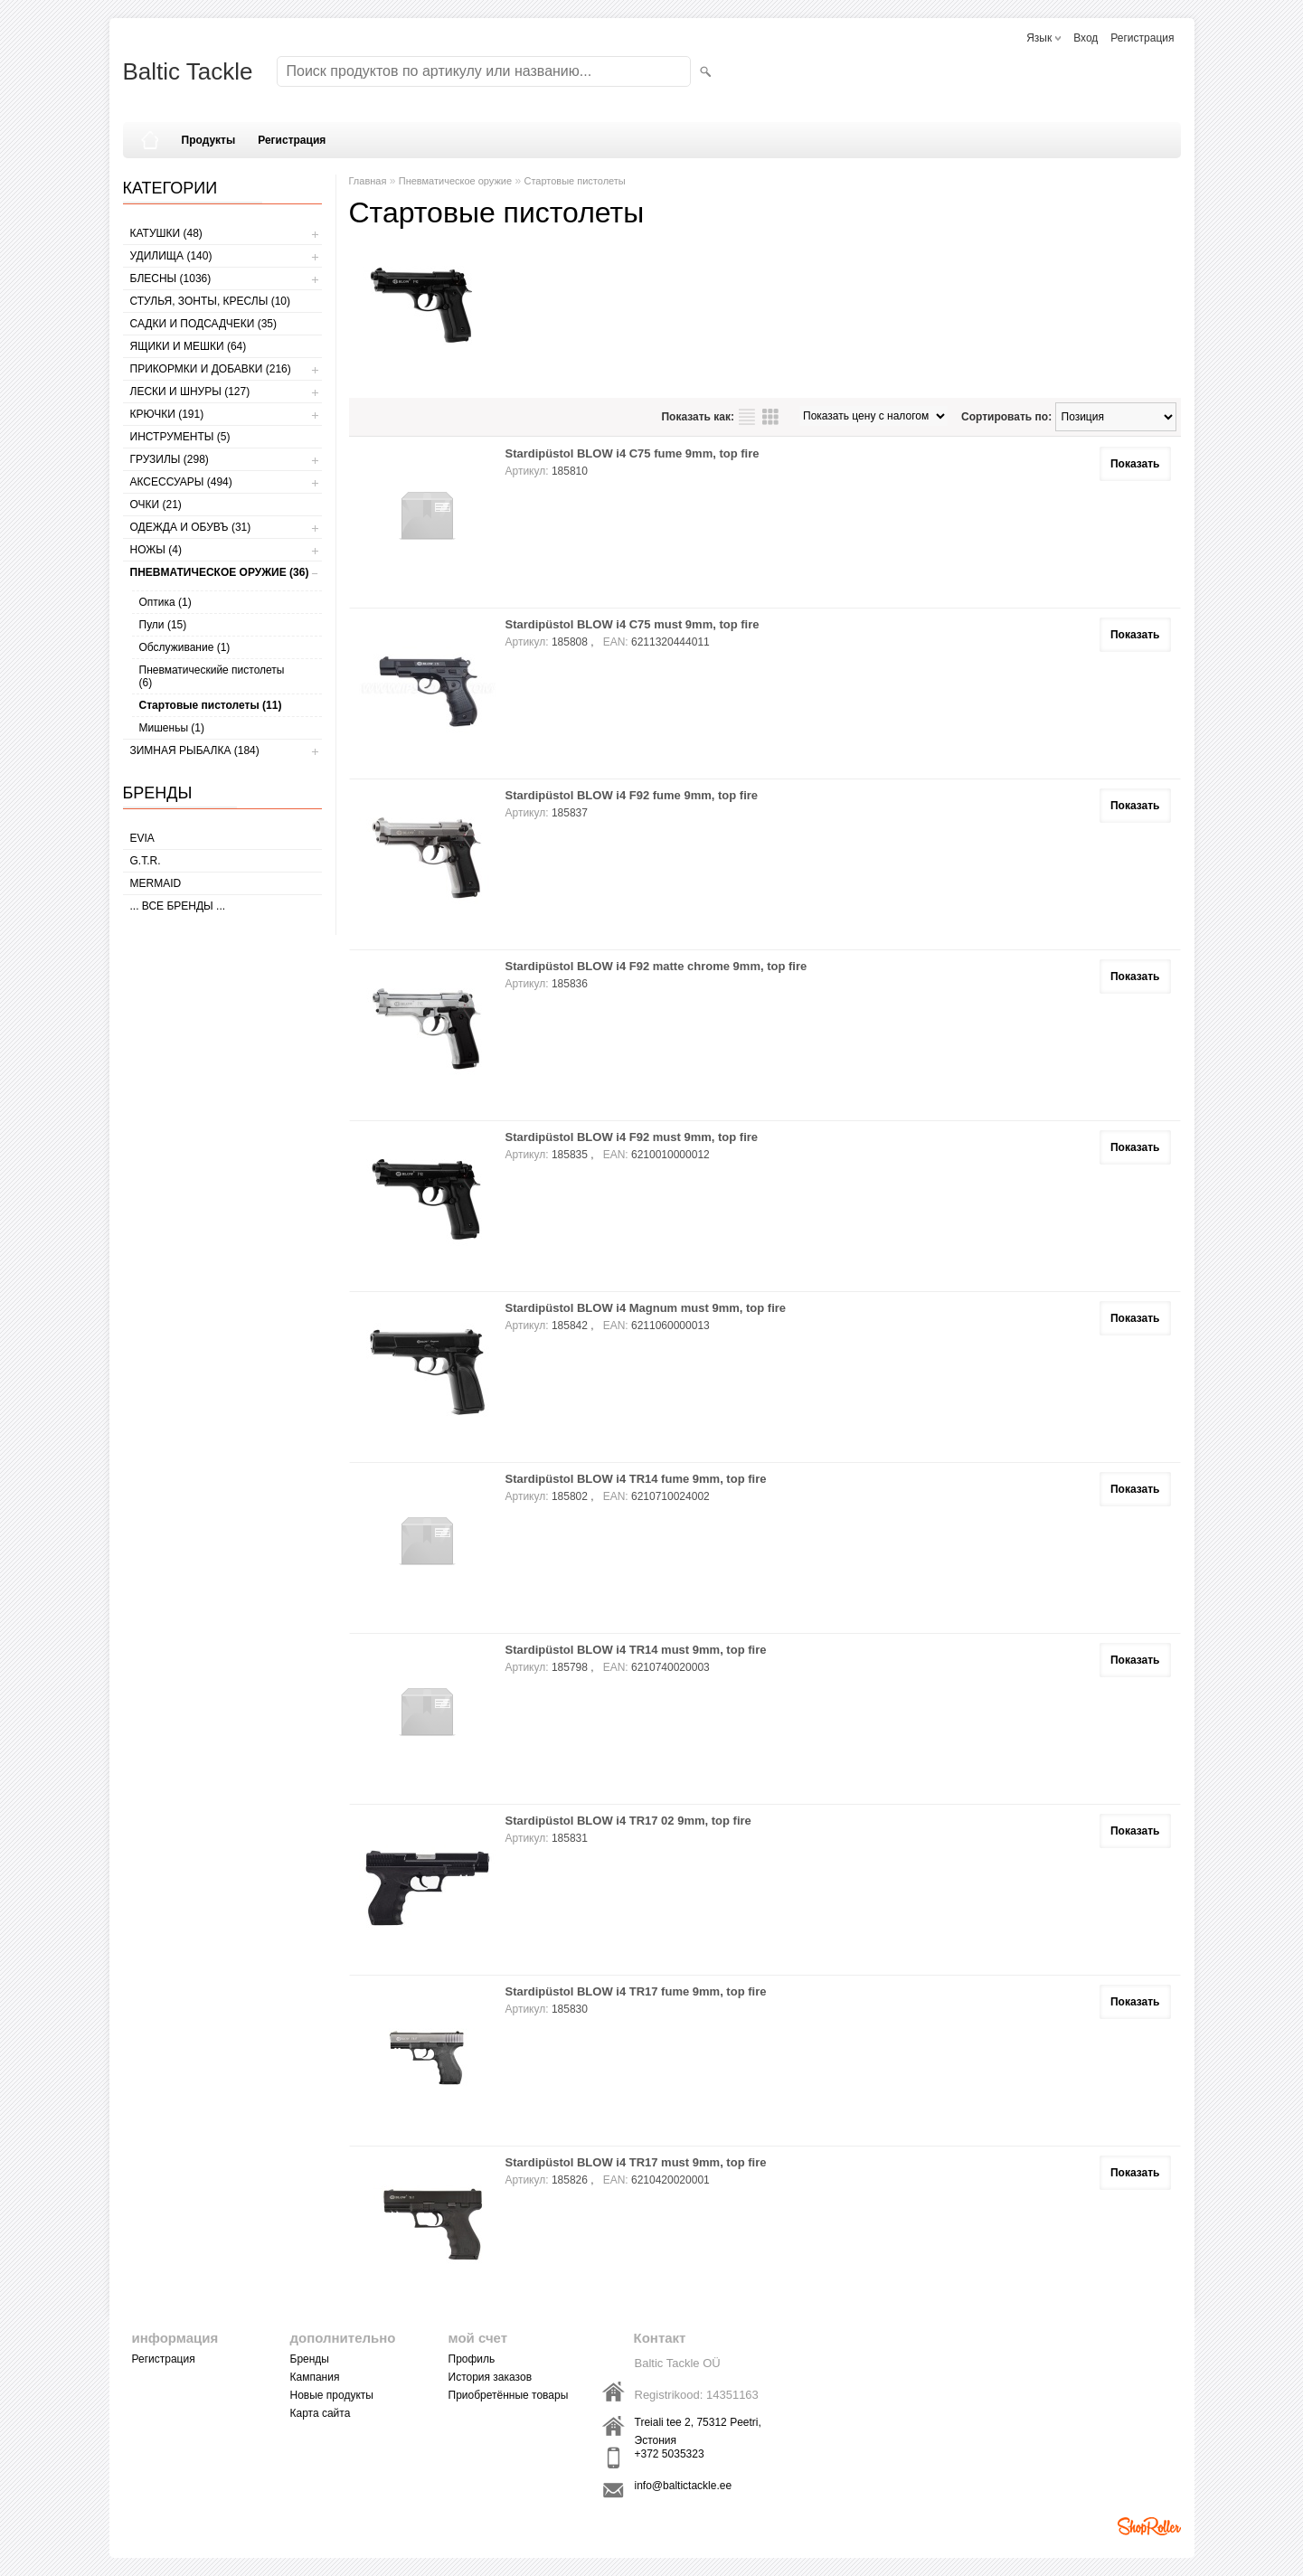 The image size is (1303, 2576). I want to click on Stardipüstol BLOW i4 TR17 02 9mm, top fire, so click(628, 1820).